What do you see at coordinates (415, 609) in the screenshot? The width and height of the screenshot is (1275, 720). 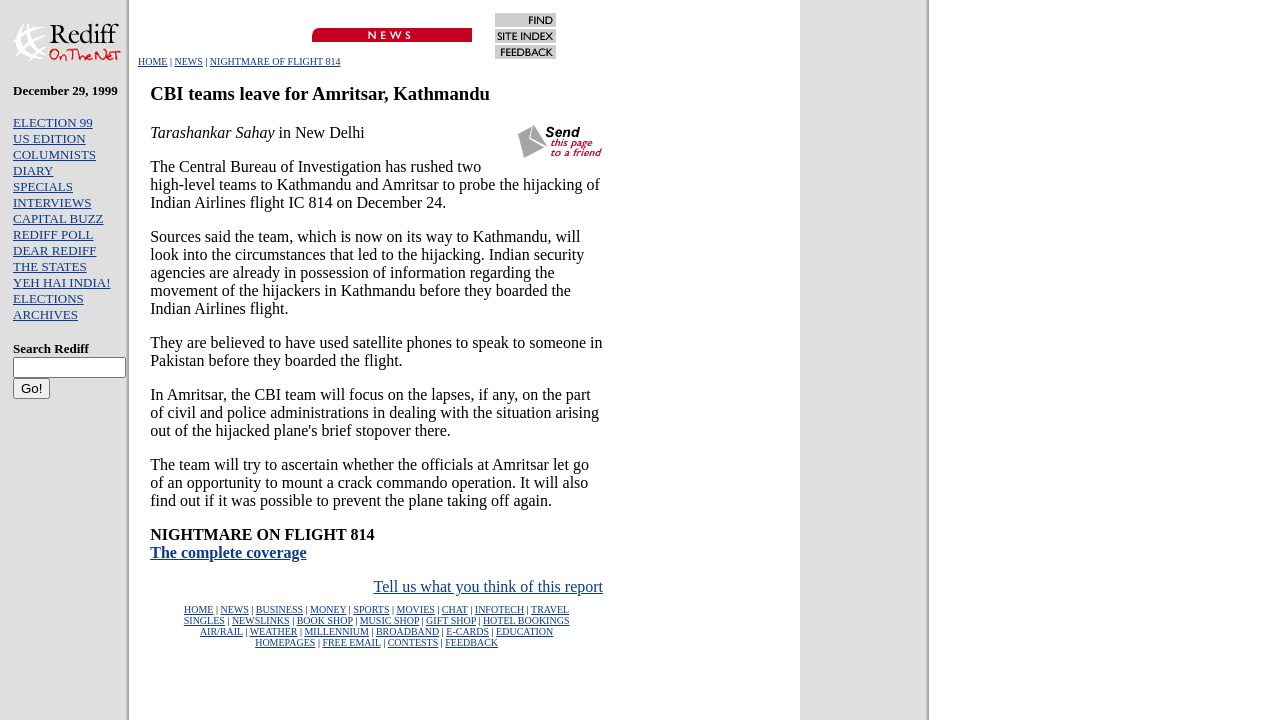 I see `MOVIES` at bounding box center [415, 609].